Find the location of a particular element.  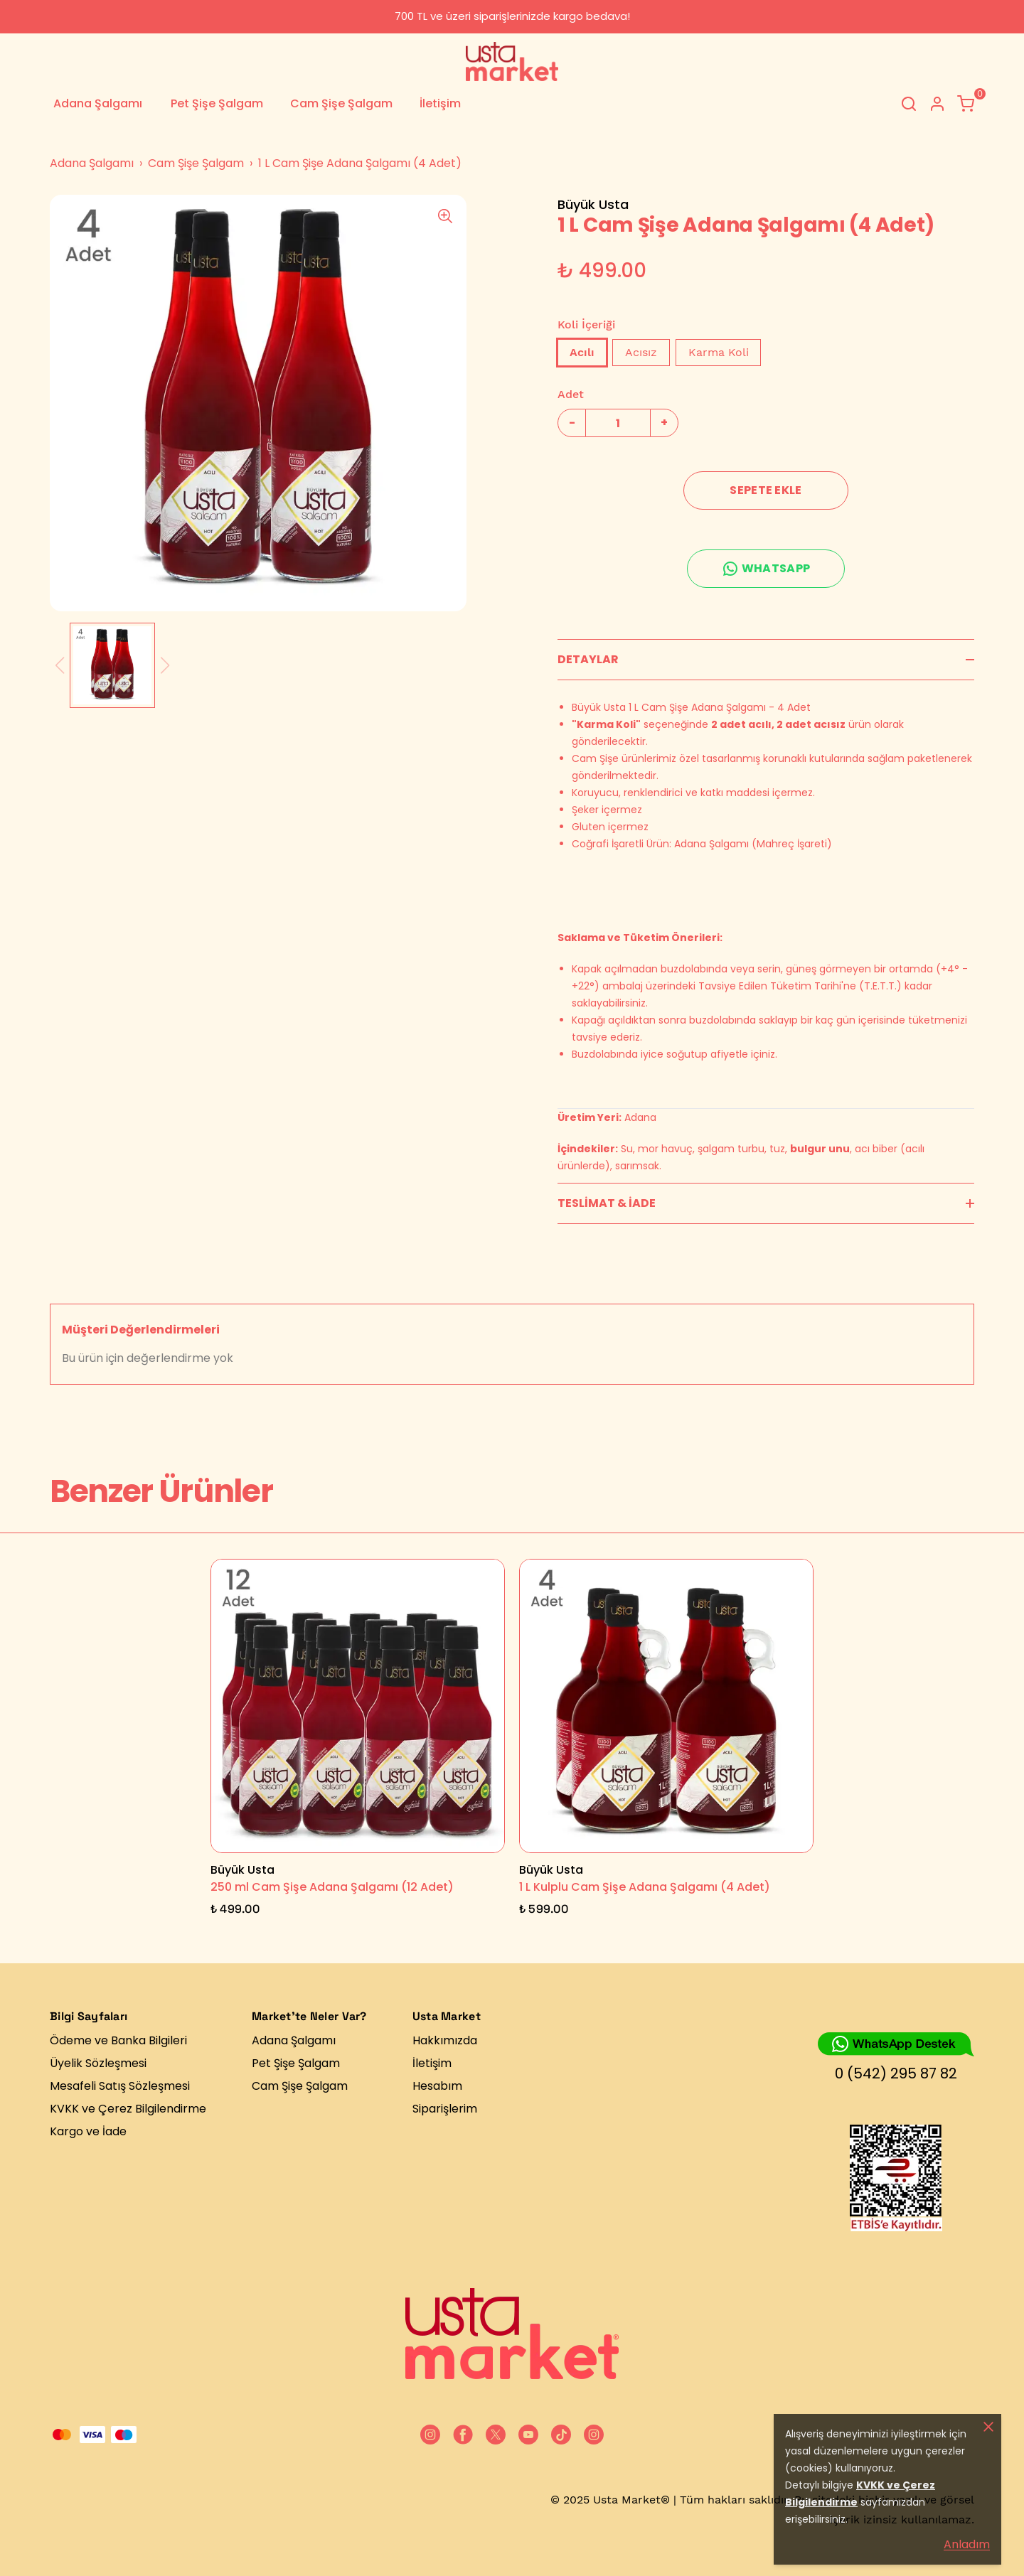

Kargo ve İade is located at coordinates (88, 2131).